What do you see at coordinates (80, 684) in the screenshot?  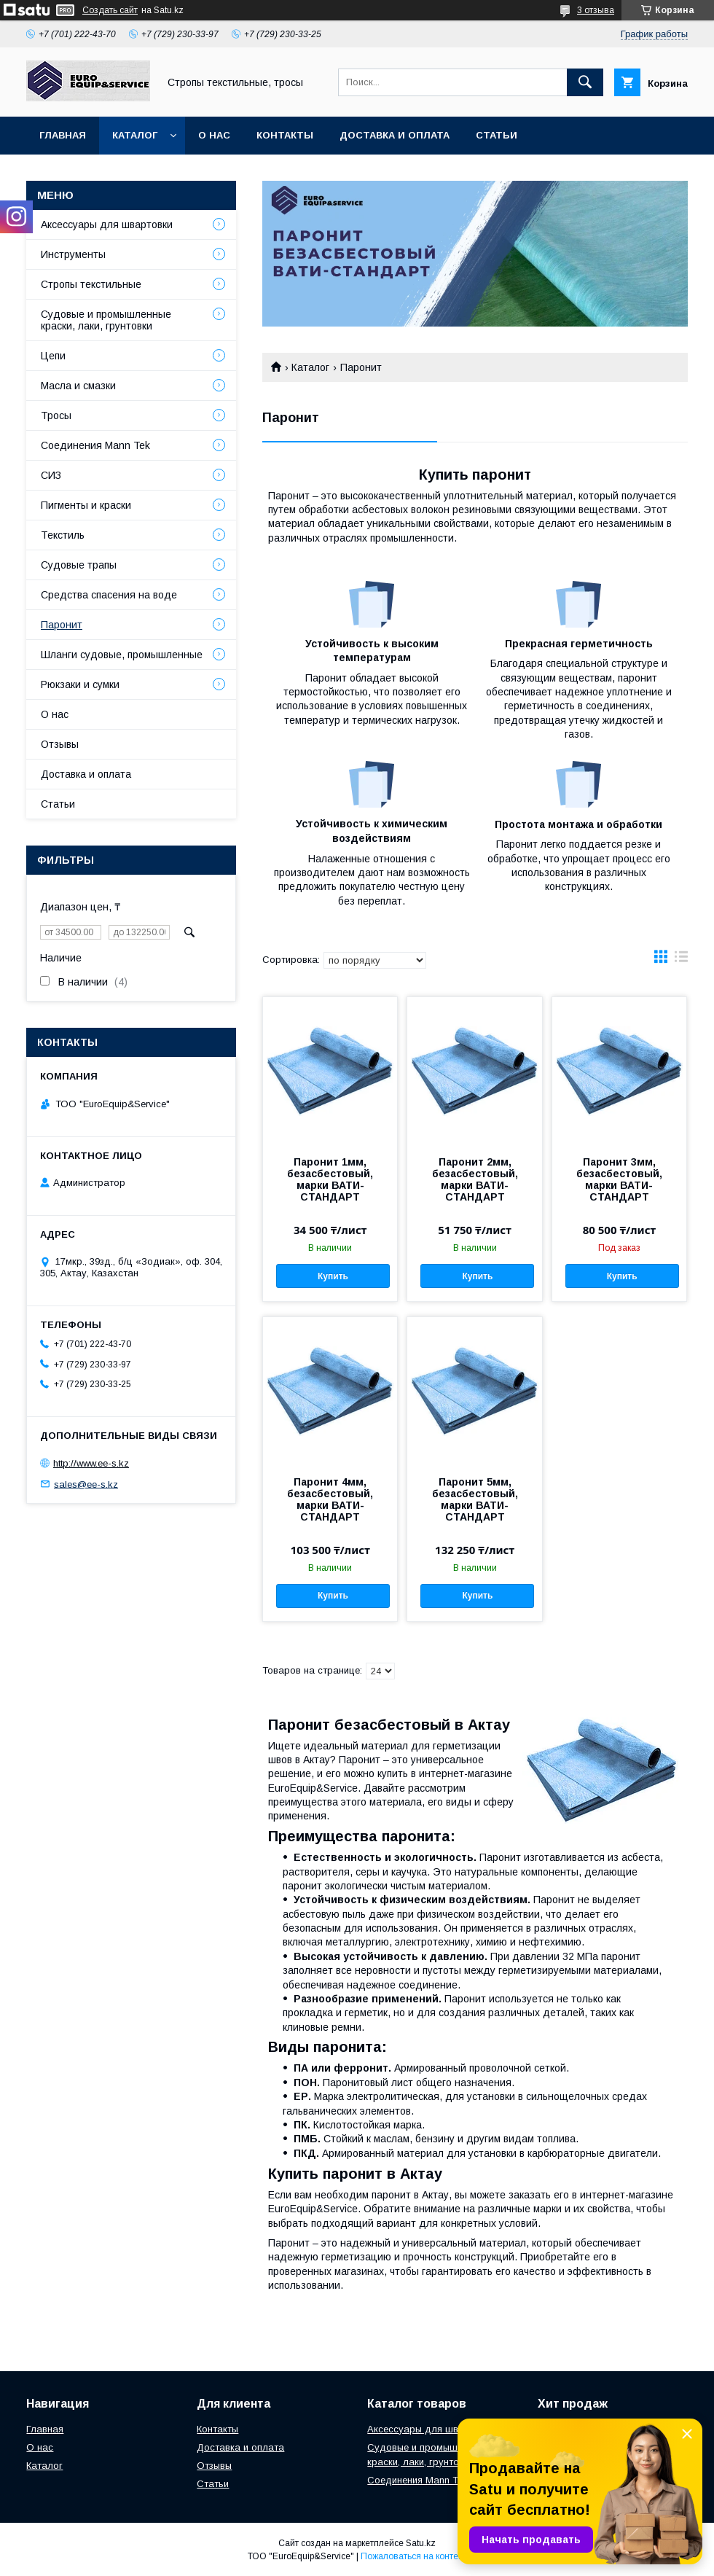 I see `Рюкзаки и сумки` at bounding box center [80, 684].